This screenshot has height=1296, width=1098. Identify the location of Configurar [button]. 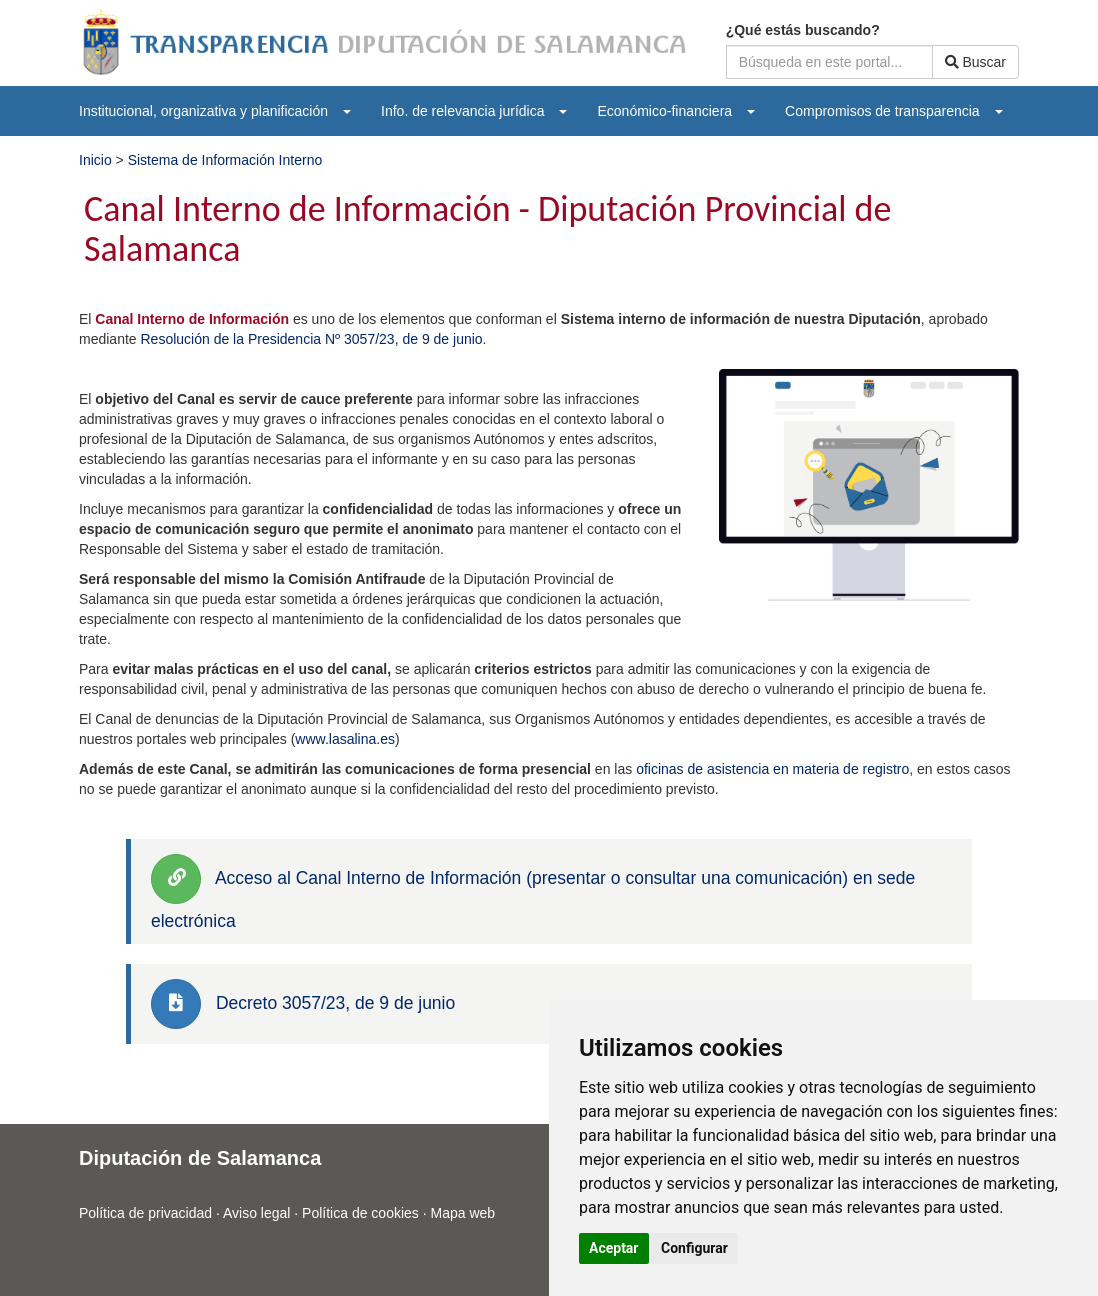
(694, 1248).